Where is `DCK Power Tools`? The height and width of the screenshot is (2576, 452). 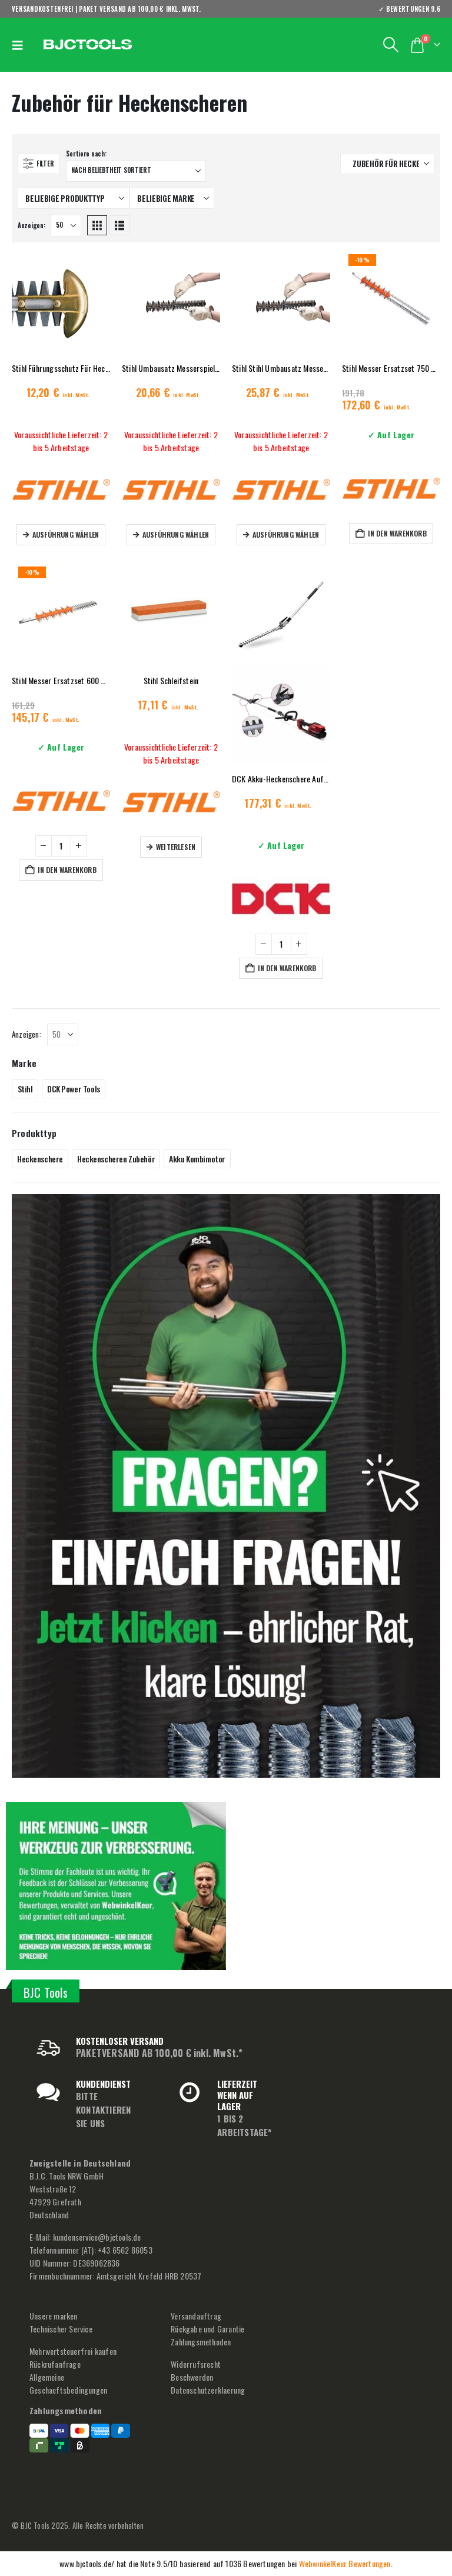
DCK Power Tools is located at coordinates (73, 1088).